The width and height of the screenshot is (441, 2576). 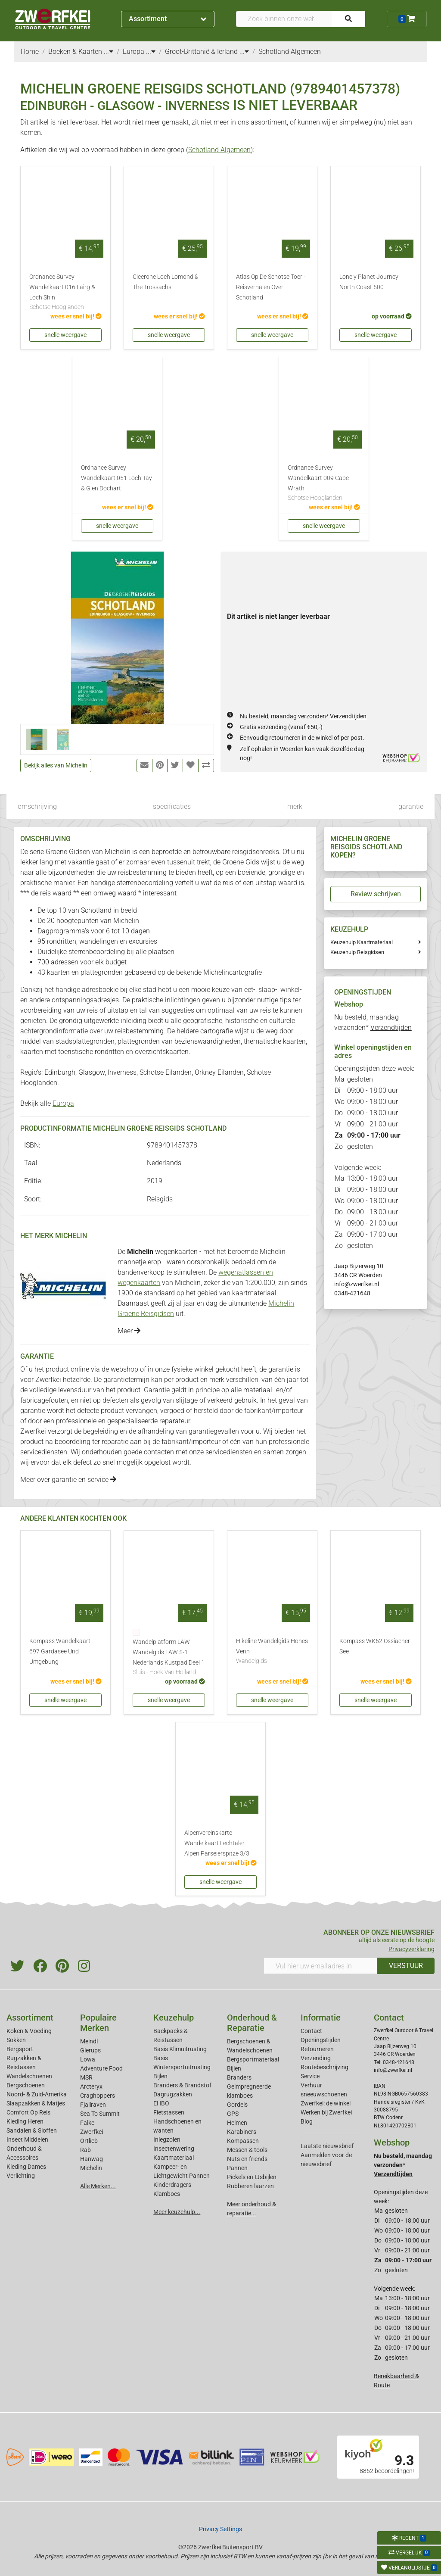 I want to click on Alpenvereinskarte Wandelkaart Lechtaler Alpen Parseierspitze 3/3, so click(x=216, y=1843).